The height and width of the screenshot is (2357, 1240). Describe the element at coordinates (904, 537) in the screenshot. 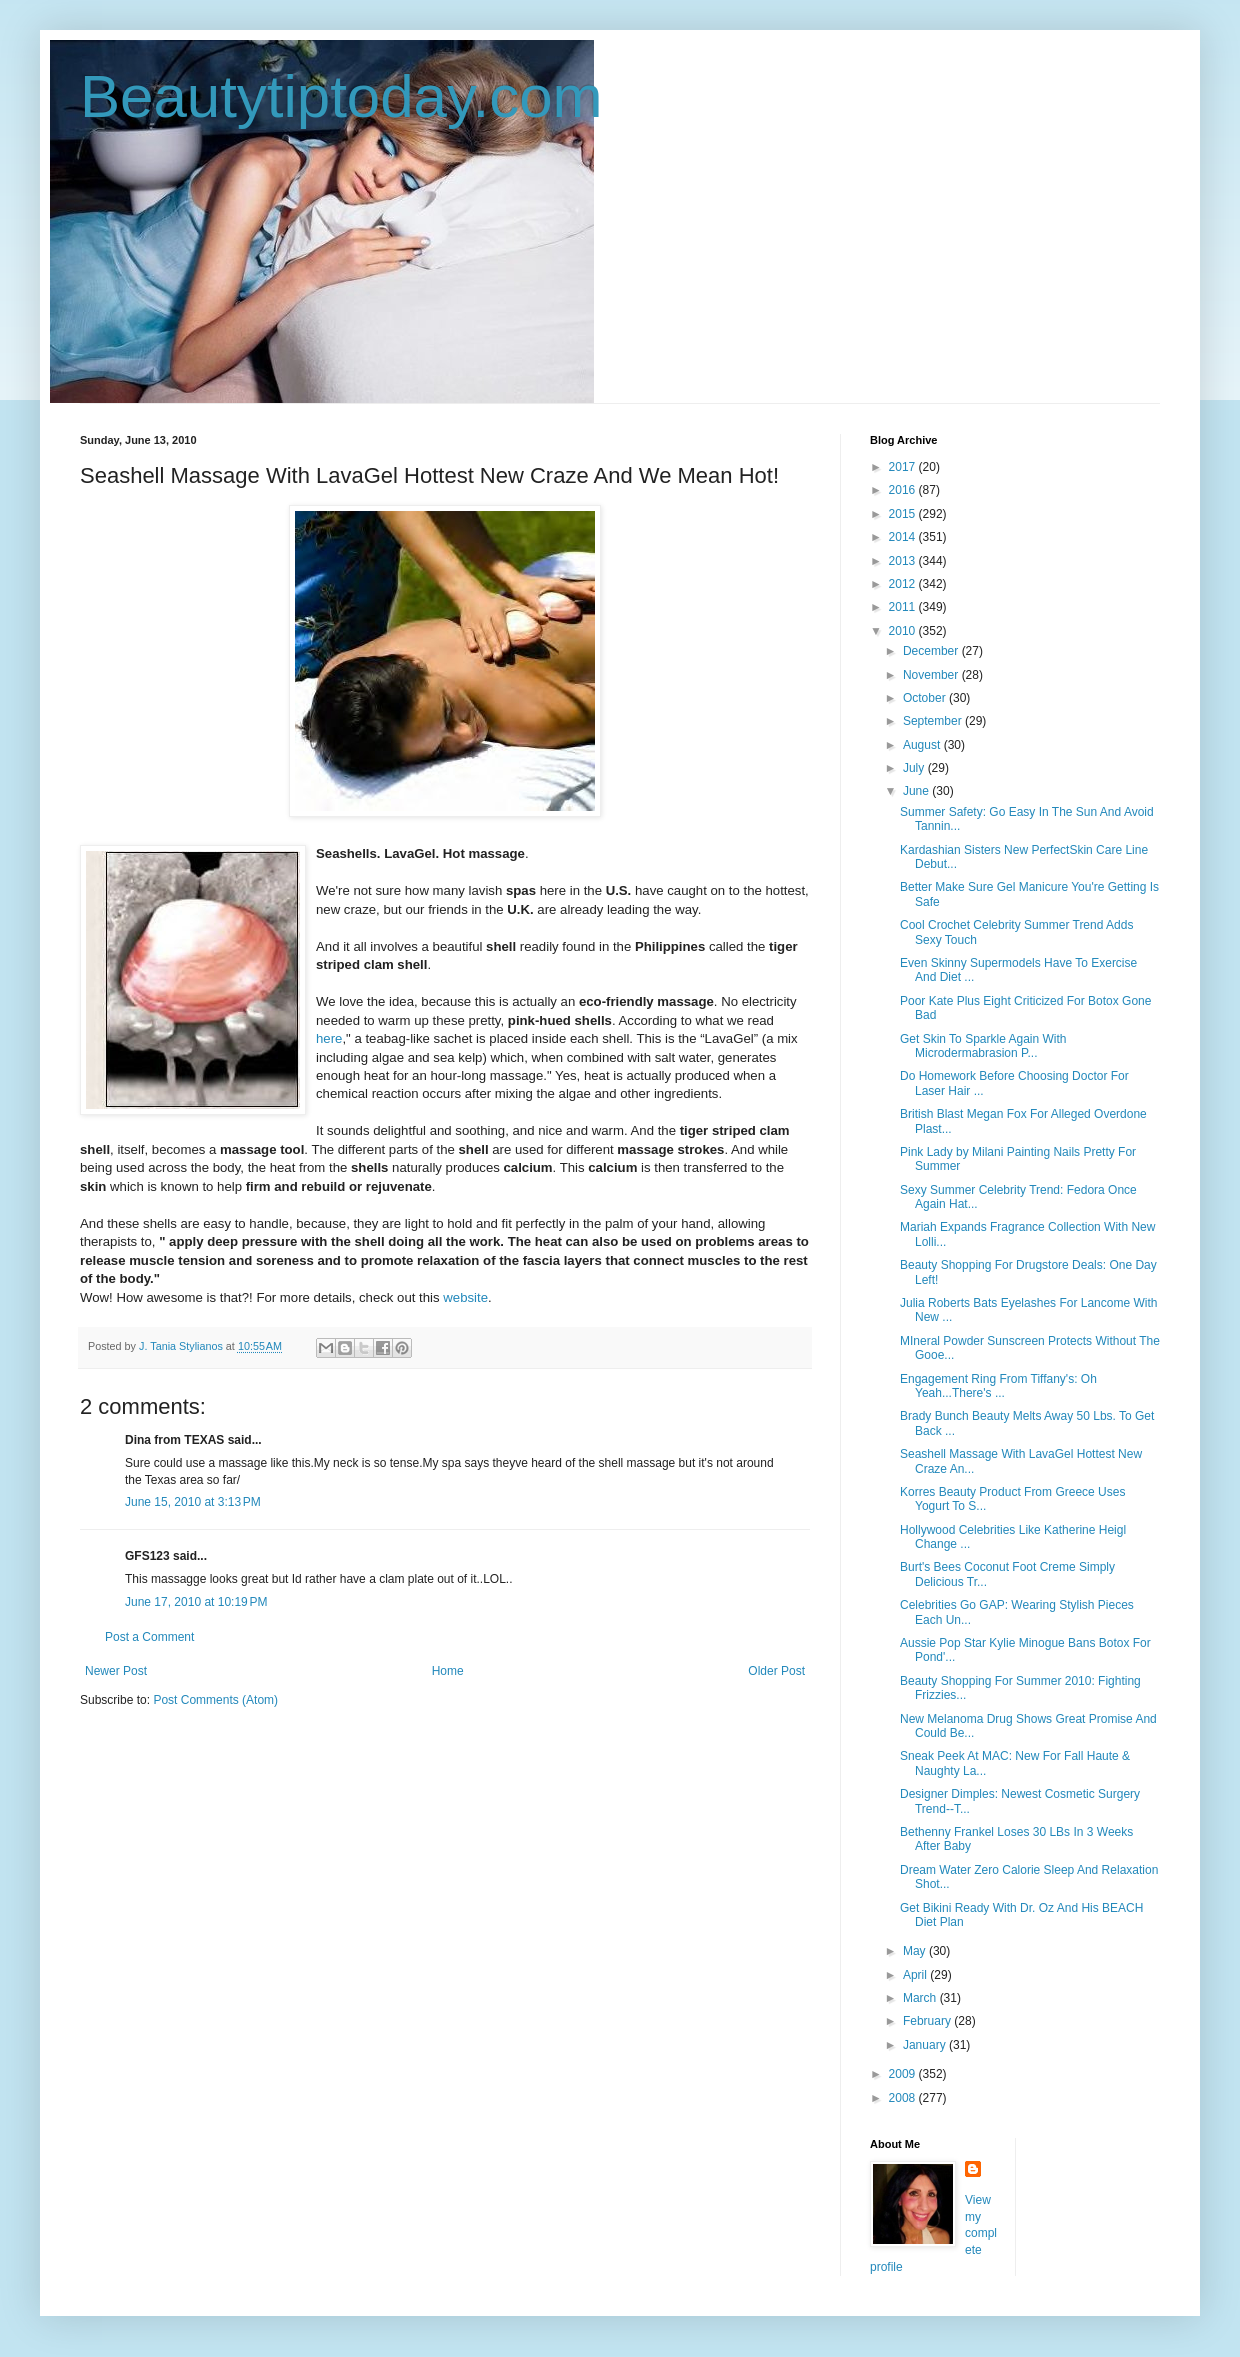

I see `2014` at that location.